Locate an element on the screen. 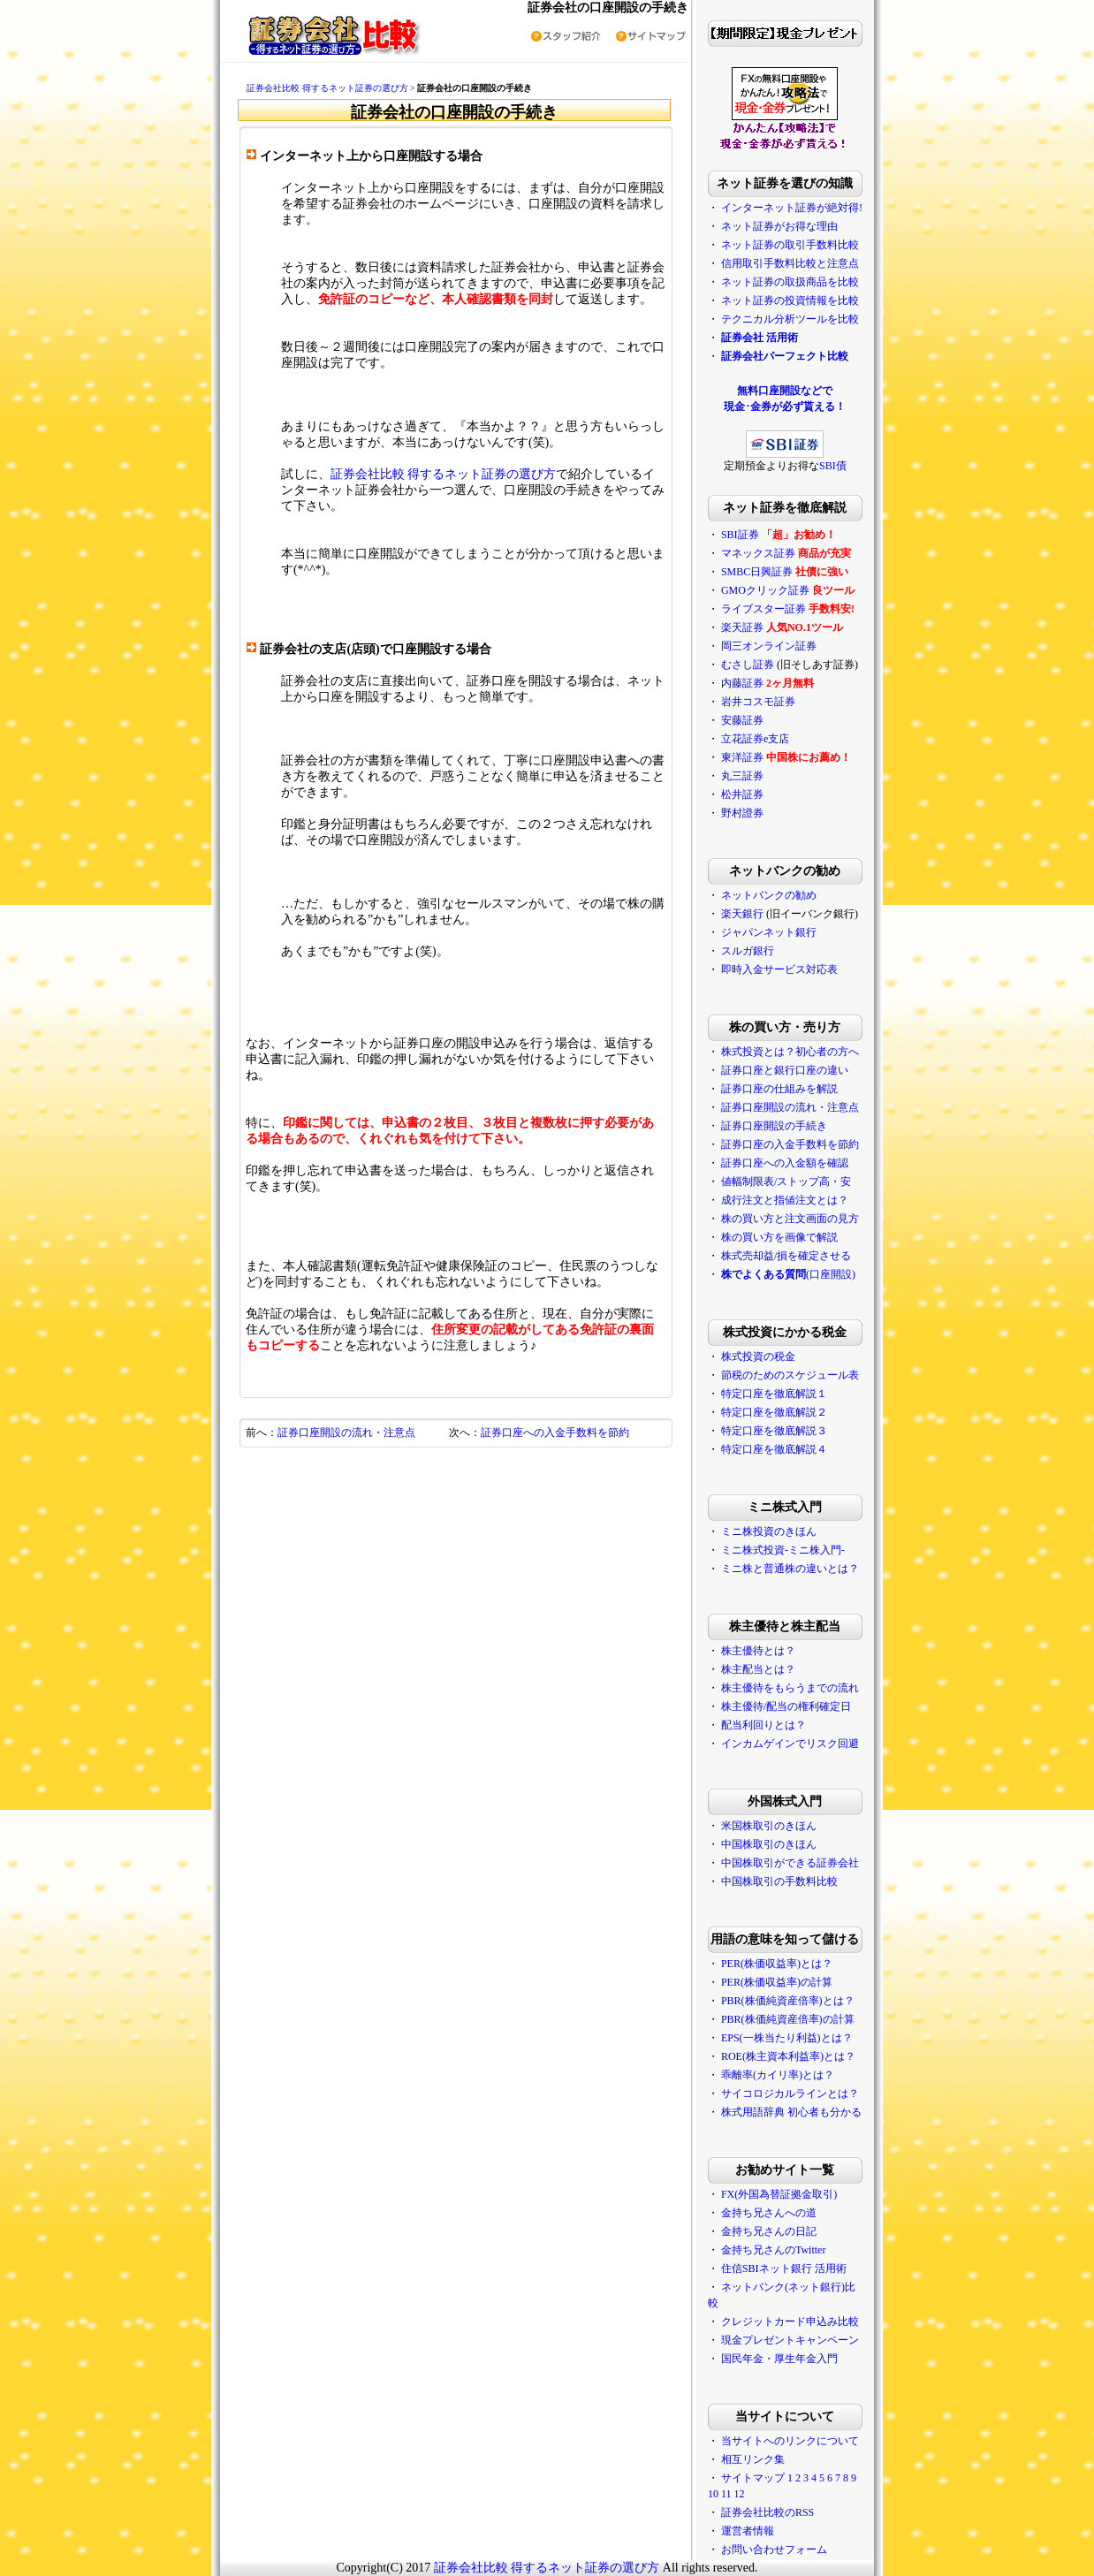  SMBC日興証券 is located at coordinates (757, 572).